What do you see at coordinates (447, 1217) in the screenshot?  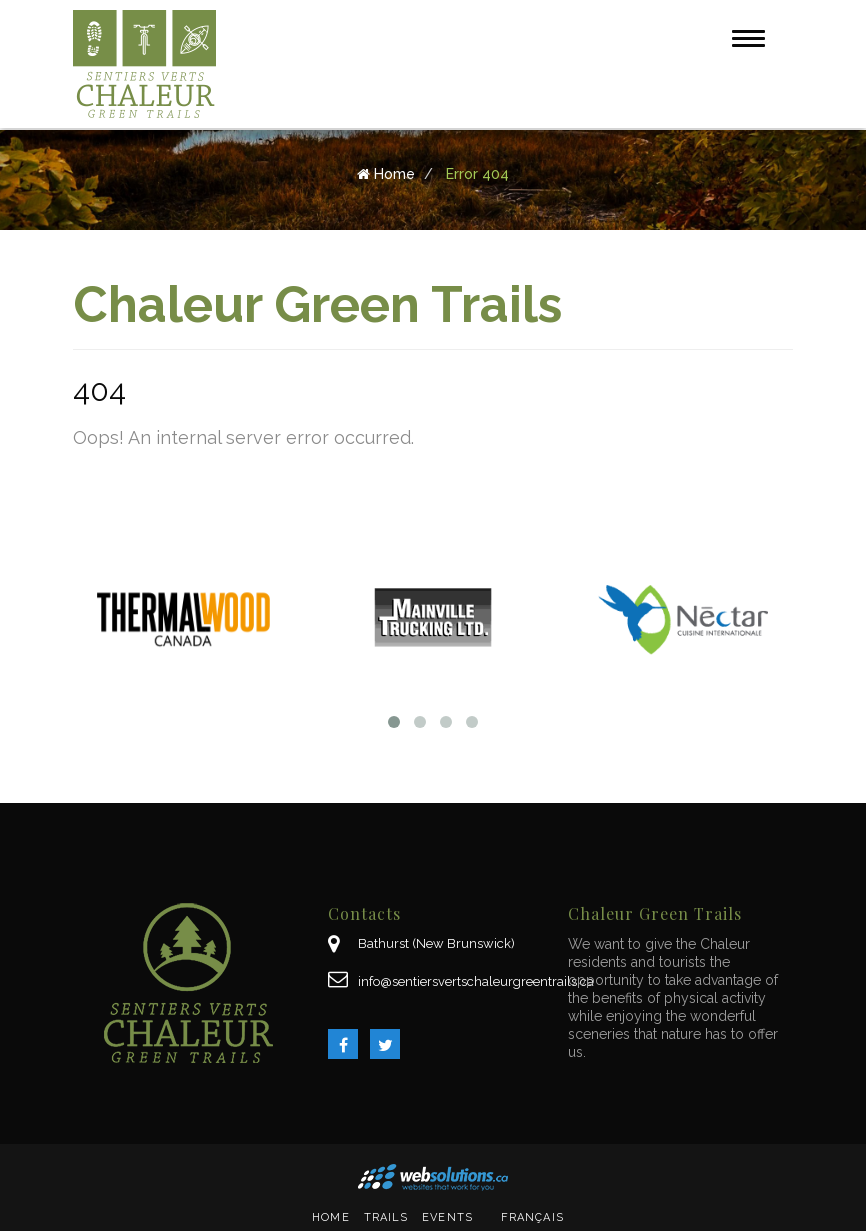 I see `Events` at bounding box center [447, 1217].